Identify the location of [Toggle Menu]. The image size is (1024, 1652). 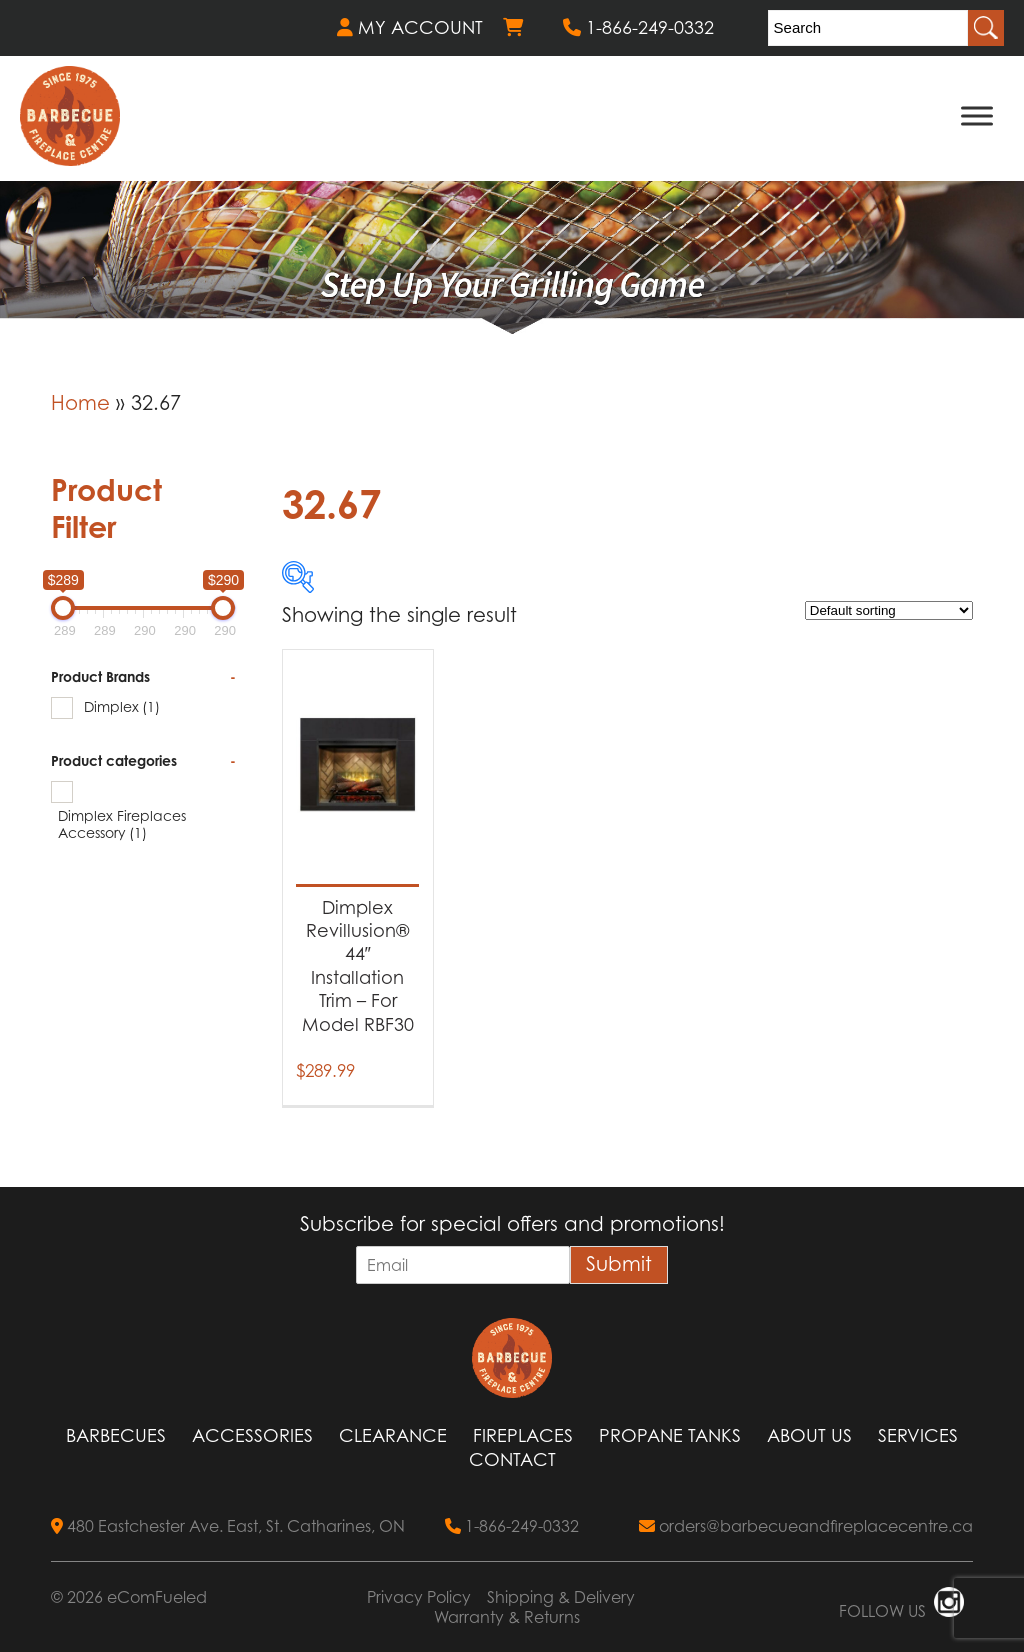
(977, 115).